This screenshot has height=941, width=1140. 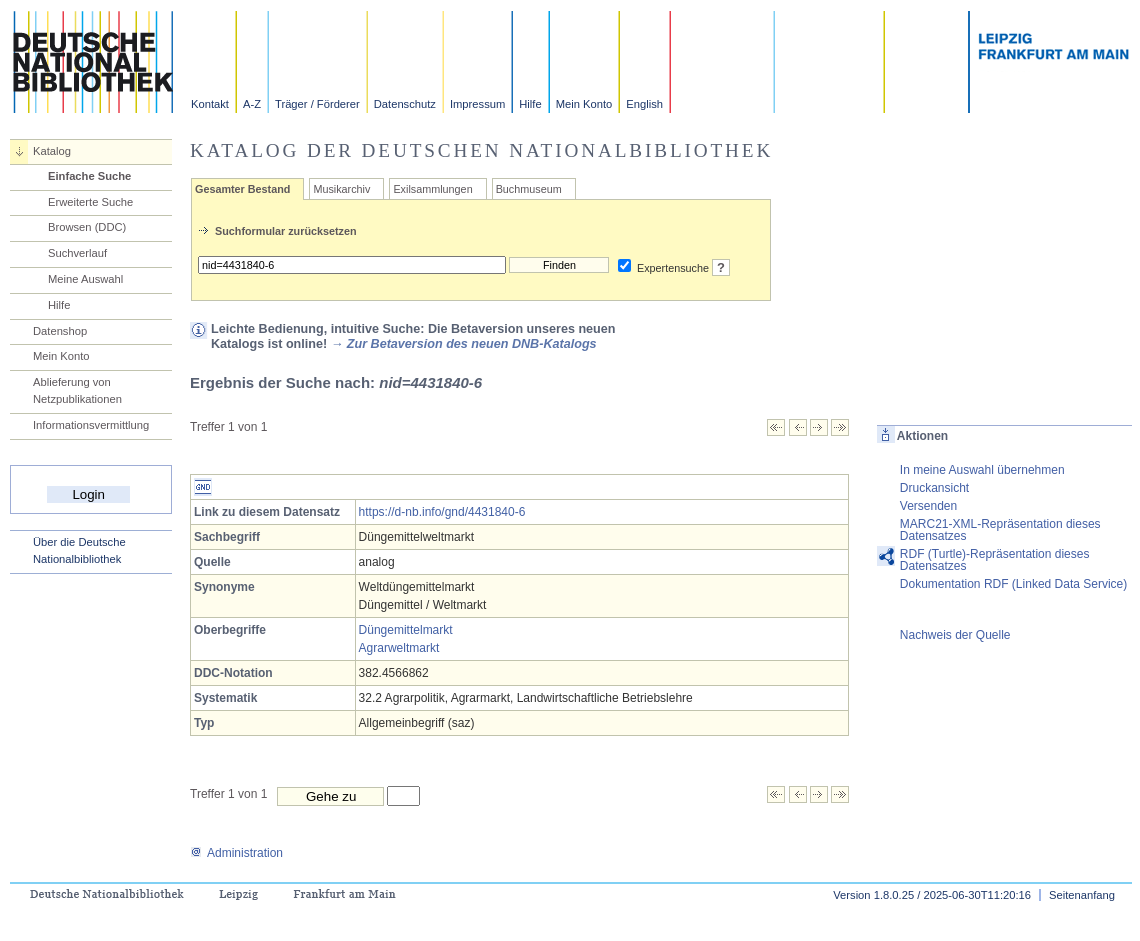 What do you see at coordinates (1013, 584) in the screenshot?
I see `Dokumentation RDF (Linked Data Service)` at bounding box center [1013, 584].